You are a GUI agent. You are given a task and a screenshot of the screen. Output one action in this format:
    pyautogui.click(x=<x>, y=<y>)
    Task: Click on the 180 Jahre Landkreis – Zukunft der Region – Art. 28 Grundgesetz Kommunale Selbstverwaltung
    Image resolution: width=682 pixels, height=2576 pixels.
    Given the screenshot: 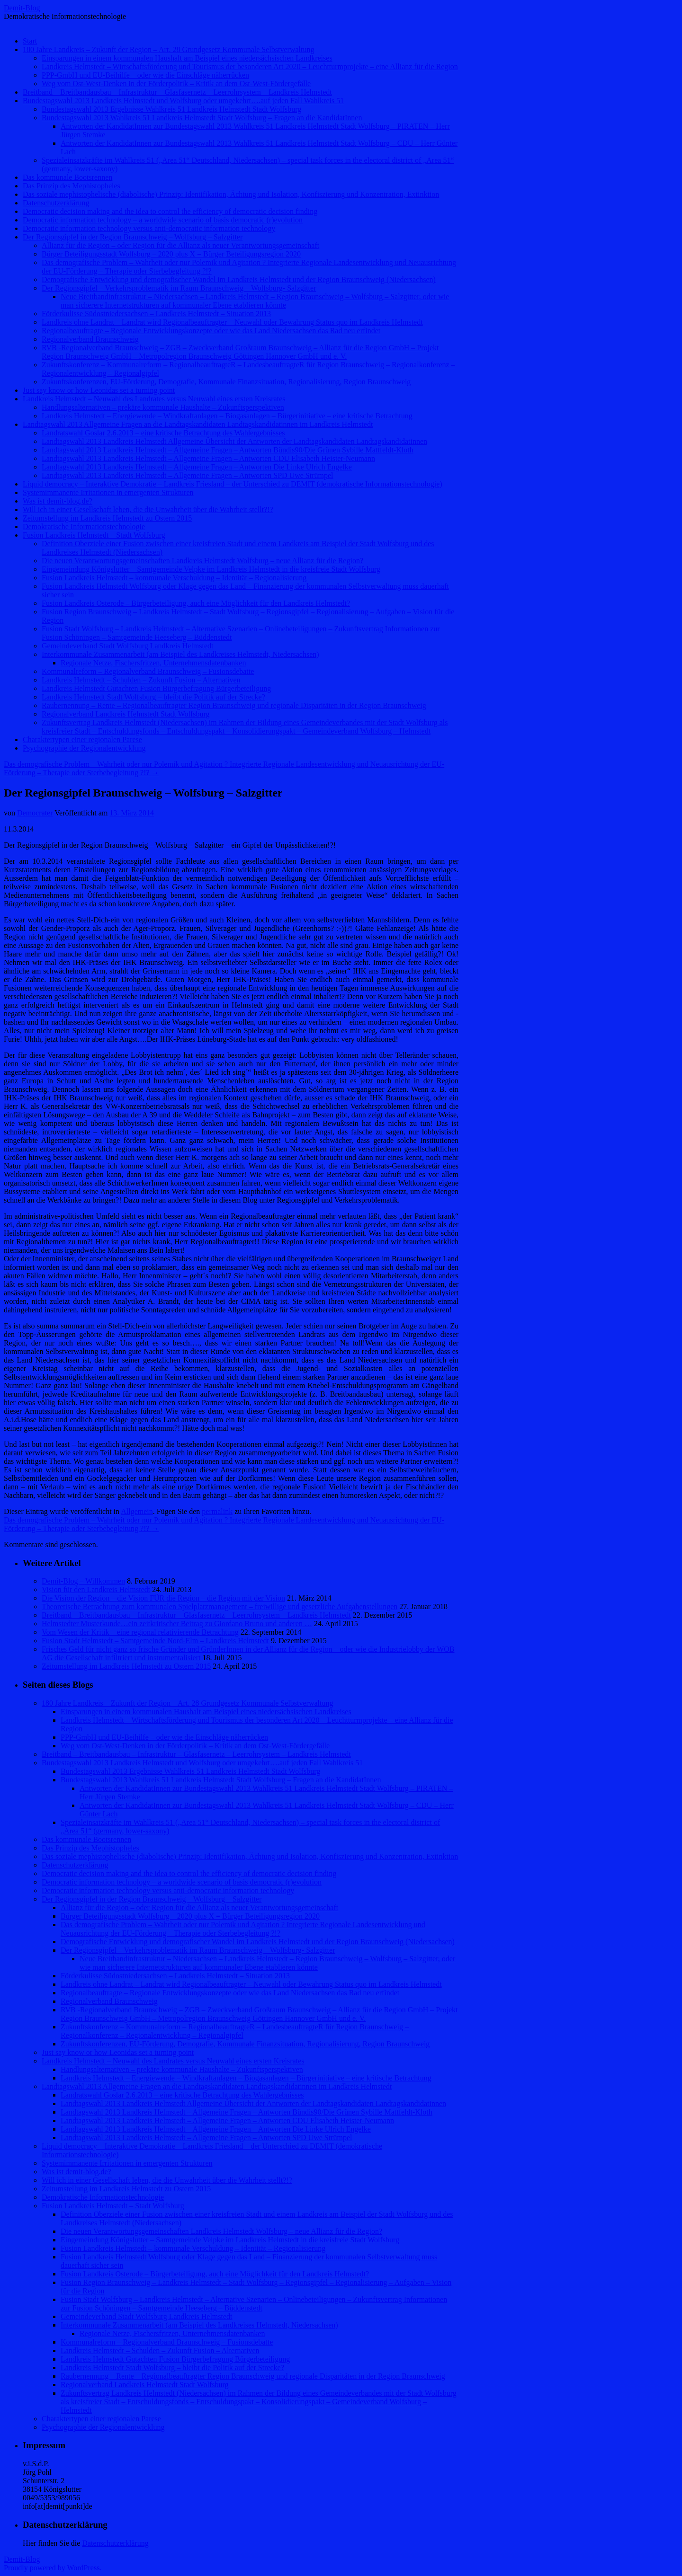 What is the action you would take?
    pyautogui.click(x=168, y=49)
    